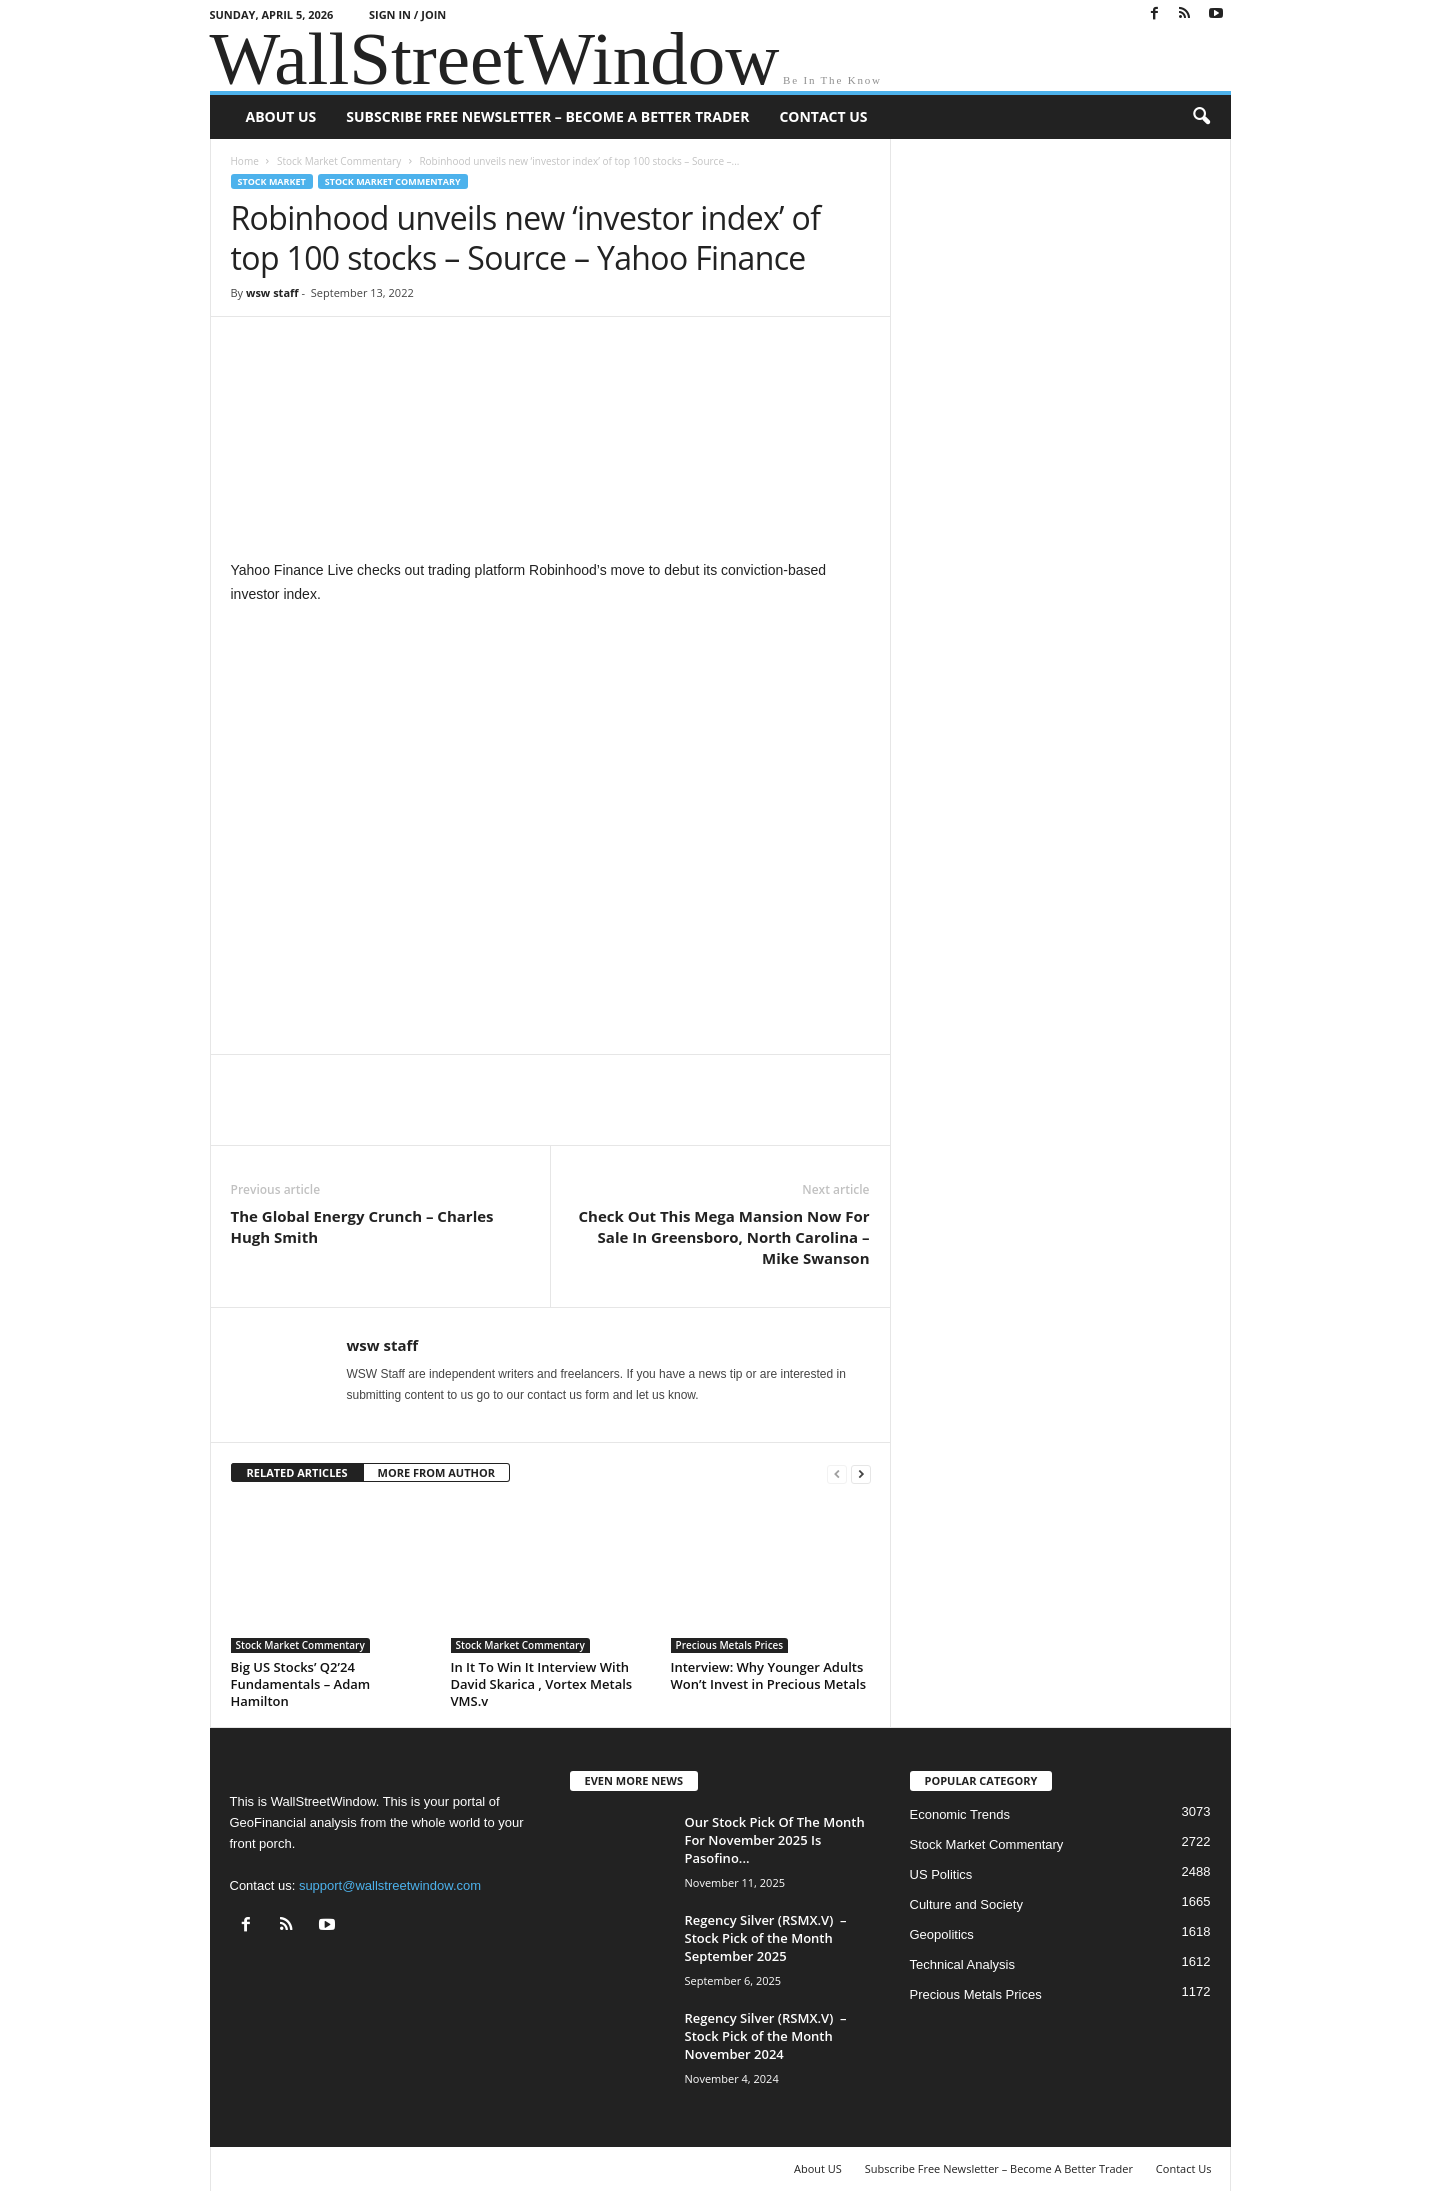  I want to click on Stock Market, so click(272, 181).